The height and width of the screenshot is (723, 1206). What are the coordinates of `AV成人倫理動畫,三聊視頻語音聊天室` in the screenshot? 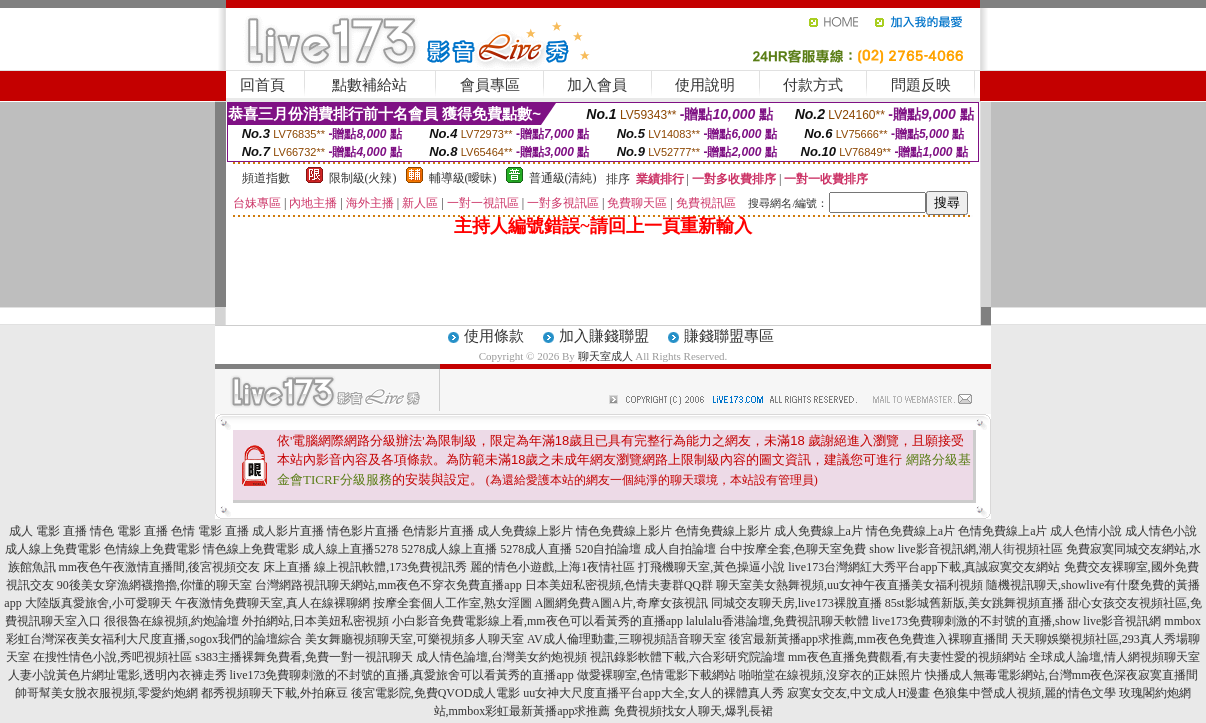 It's located at (626, 639).